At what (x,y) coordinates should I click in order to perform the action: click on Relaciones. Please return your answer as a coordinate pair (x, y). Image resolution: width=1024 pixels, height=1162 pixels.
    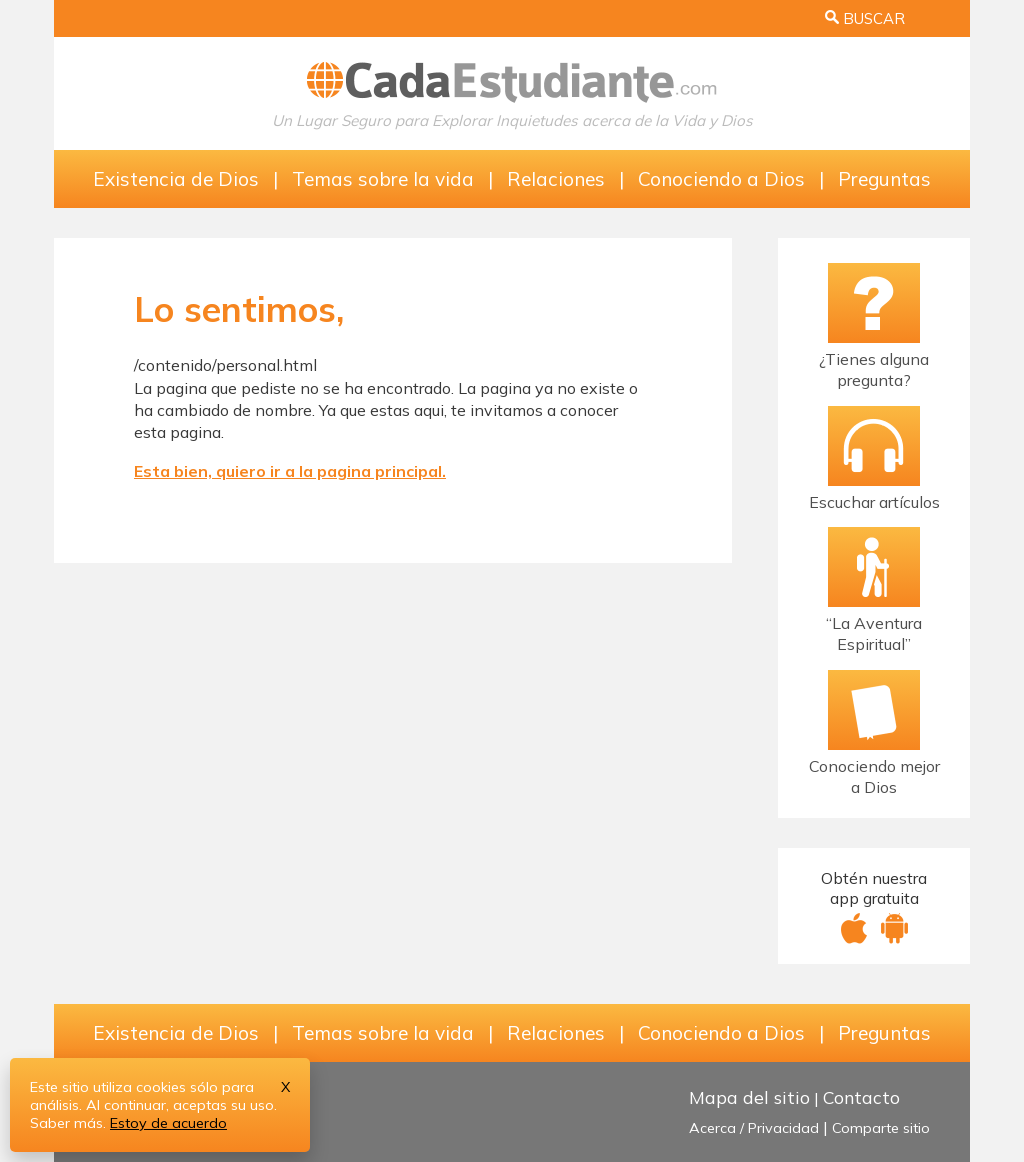
    Looking at the image, I should click on (556, 179).